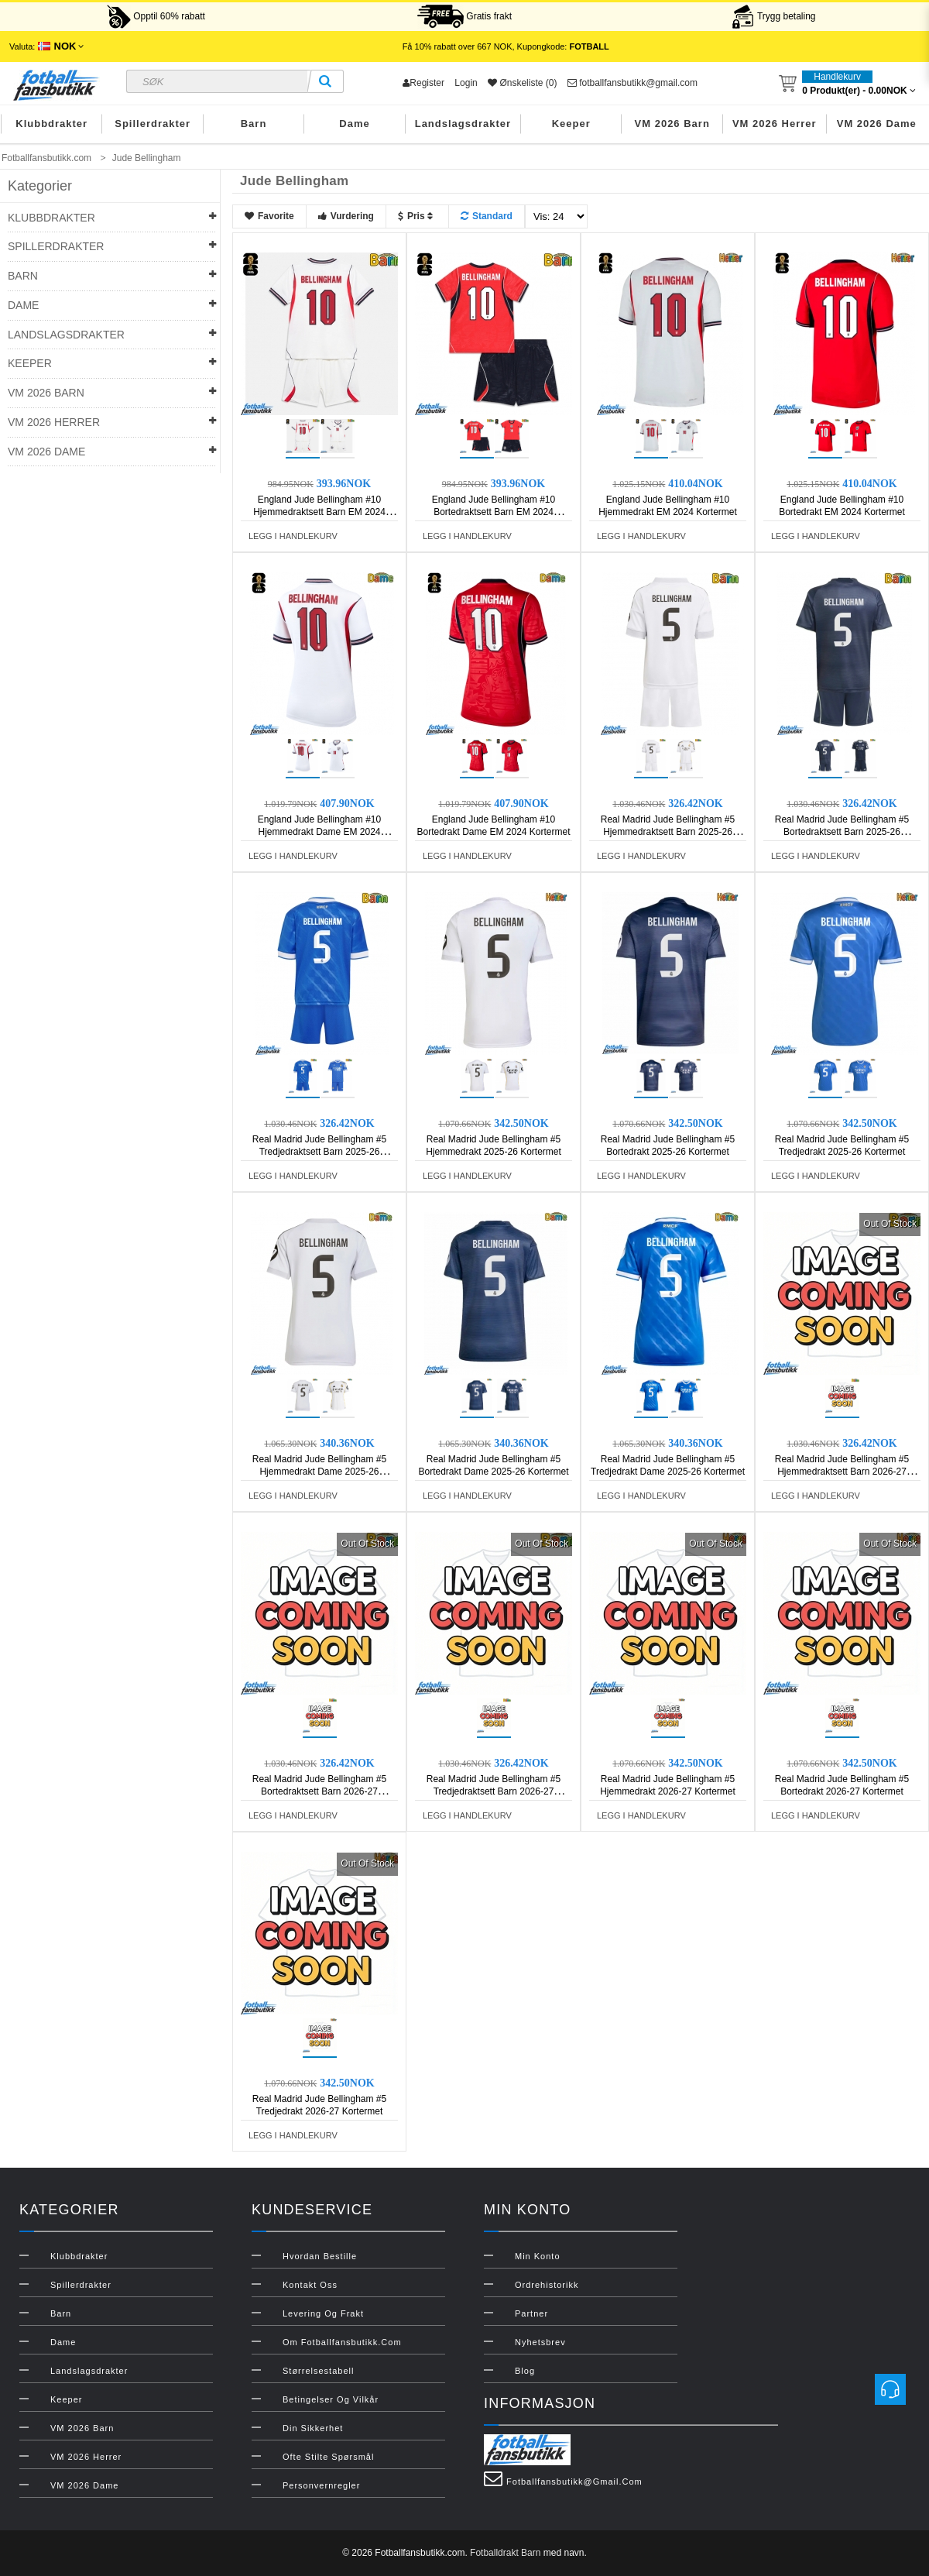 The image size is (929, 2576). Describe the element at coordinates (463, 123) in the screenshot. I see `Landslagsdrakter` at that location.